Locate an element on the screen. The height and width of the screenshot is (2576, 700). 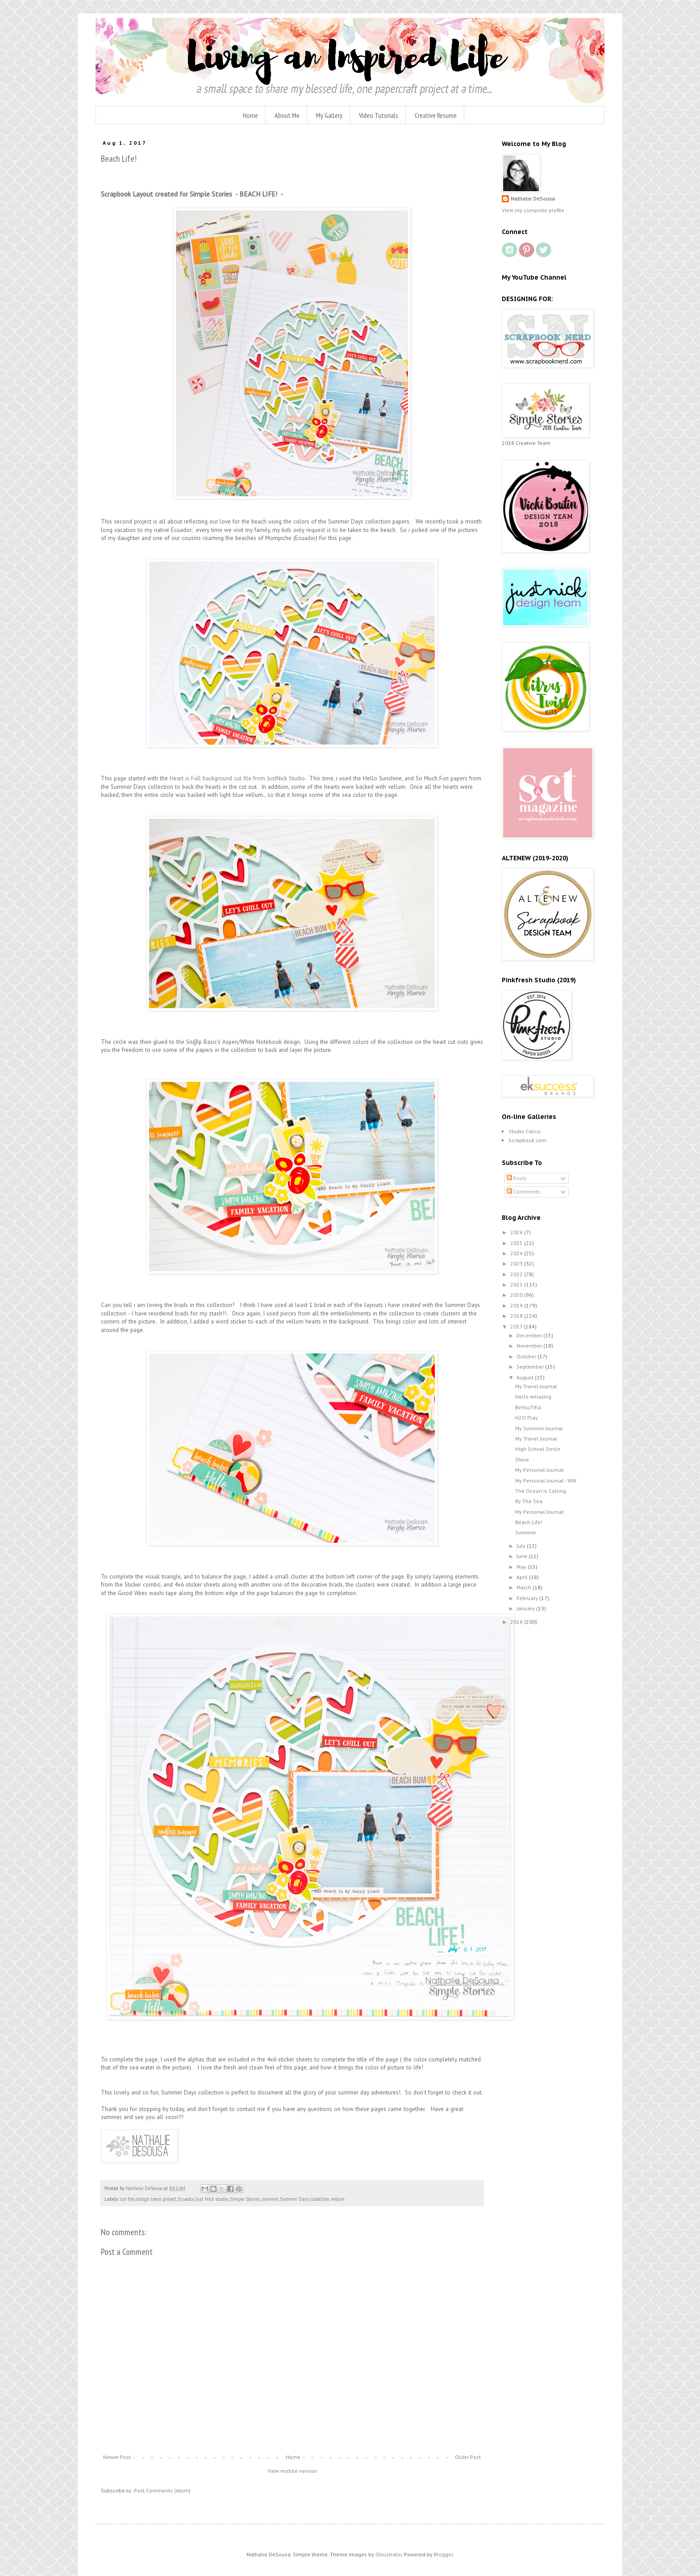
Ecuador is located at coordinates (186, 2199).